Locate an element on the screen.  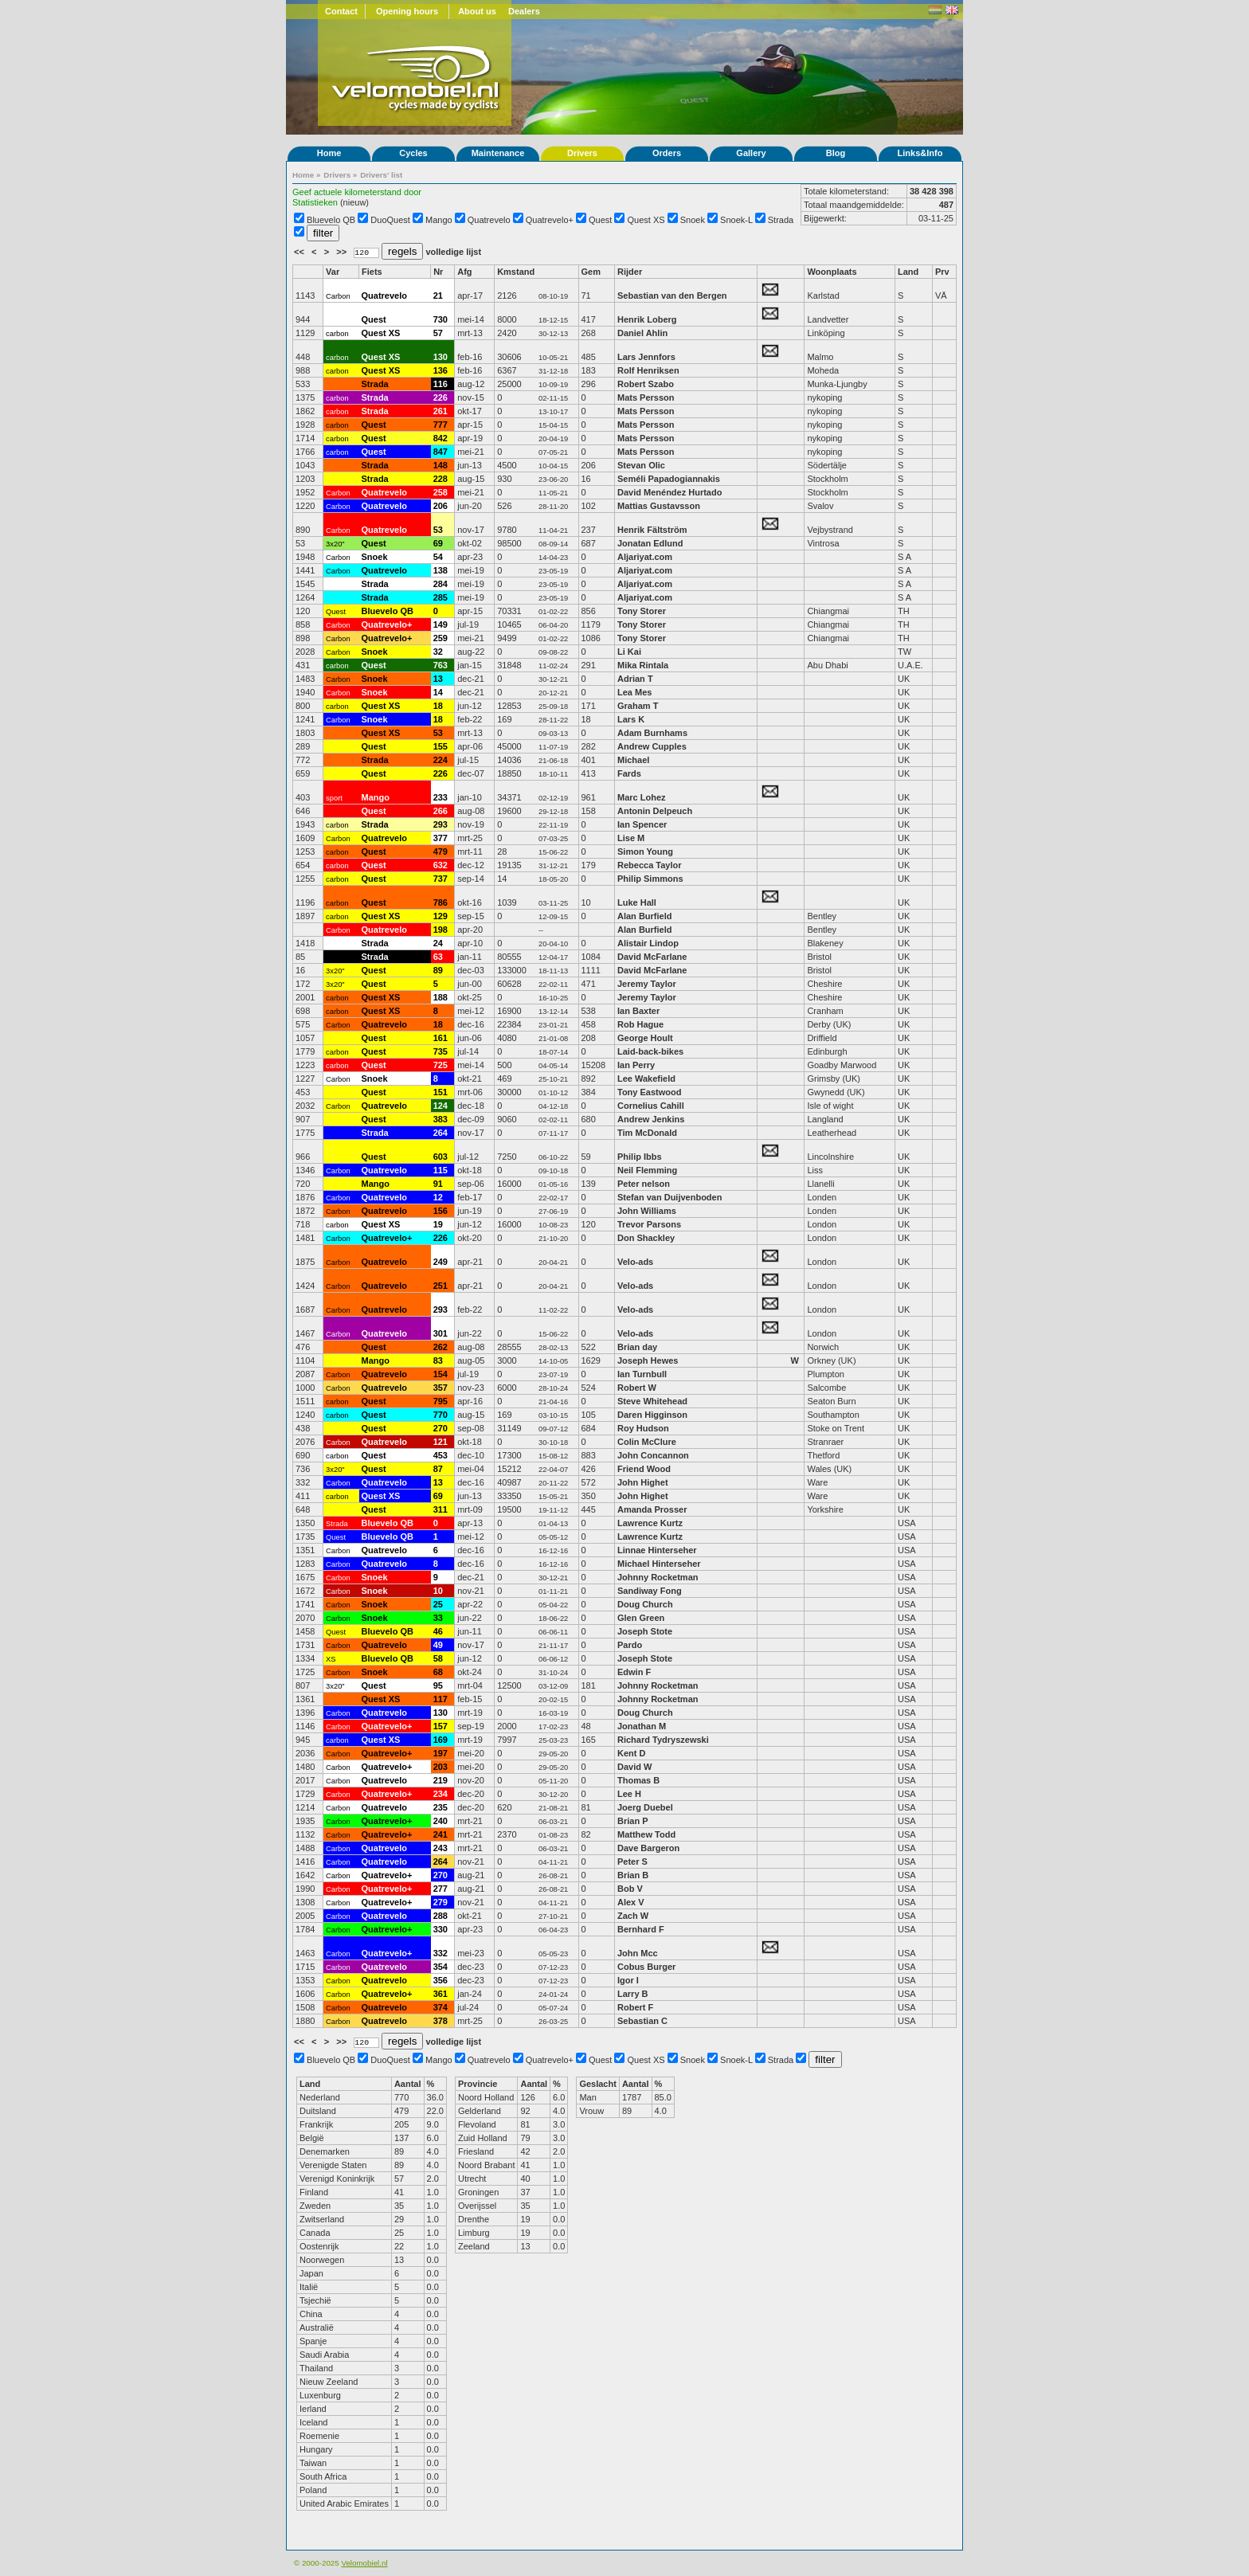
279 is located at coordinates (440, 1902).